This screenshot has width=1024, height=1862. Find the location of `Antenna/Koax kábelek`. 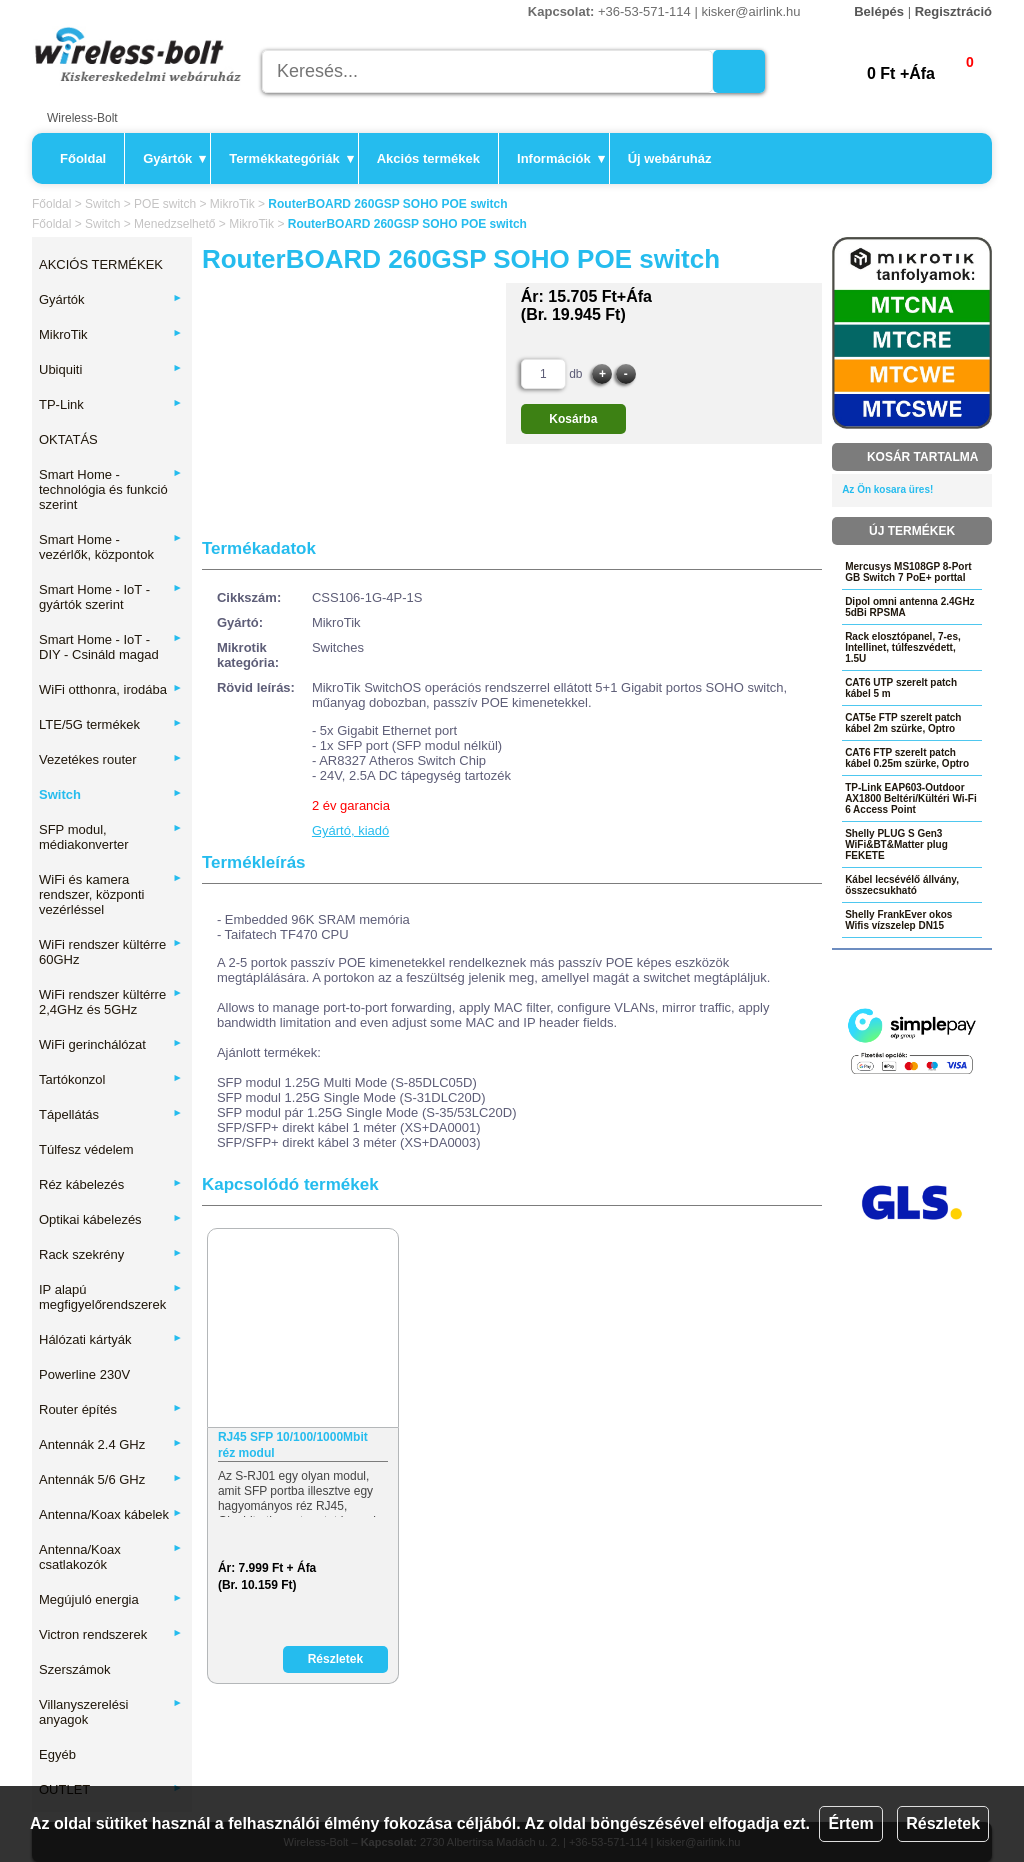

Antenna/Koax kábelek is located at coordinates (111, 1514).